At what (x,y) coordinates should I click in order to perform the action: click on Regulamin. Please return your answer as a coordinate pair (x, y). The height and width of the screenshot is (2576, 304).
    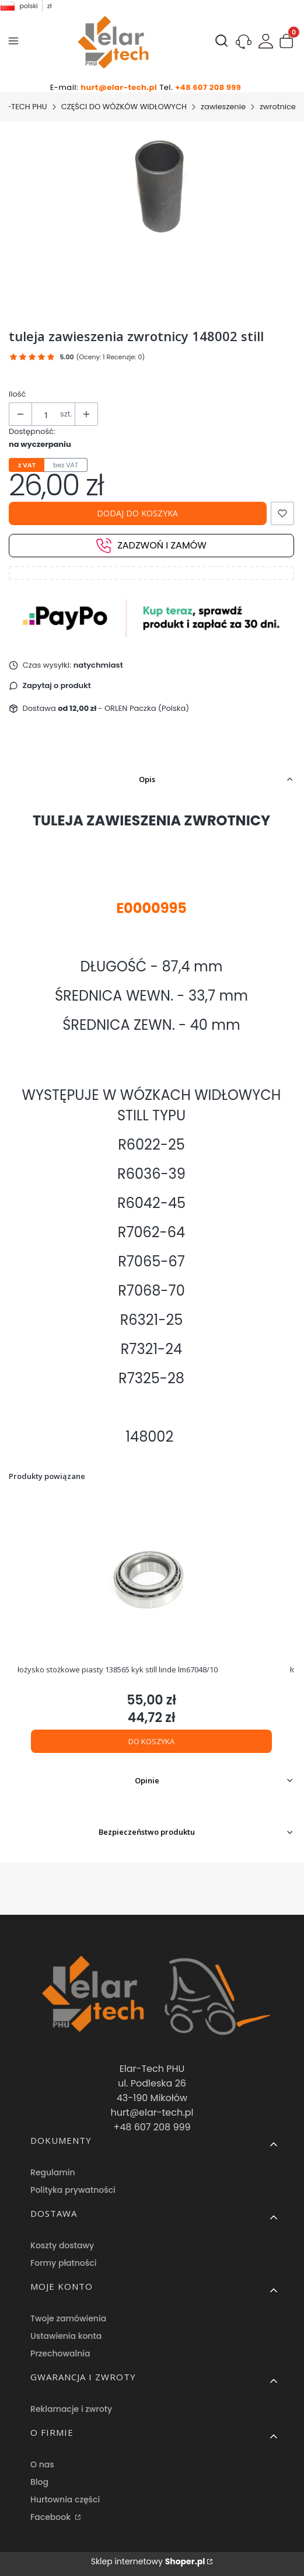
    Looking at the image, I should click on (52, 2172).